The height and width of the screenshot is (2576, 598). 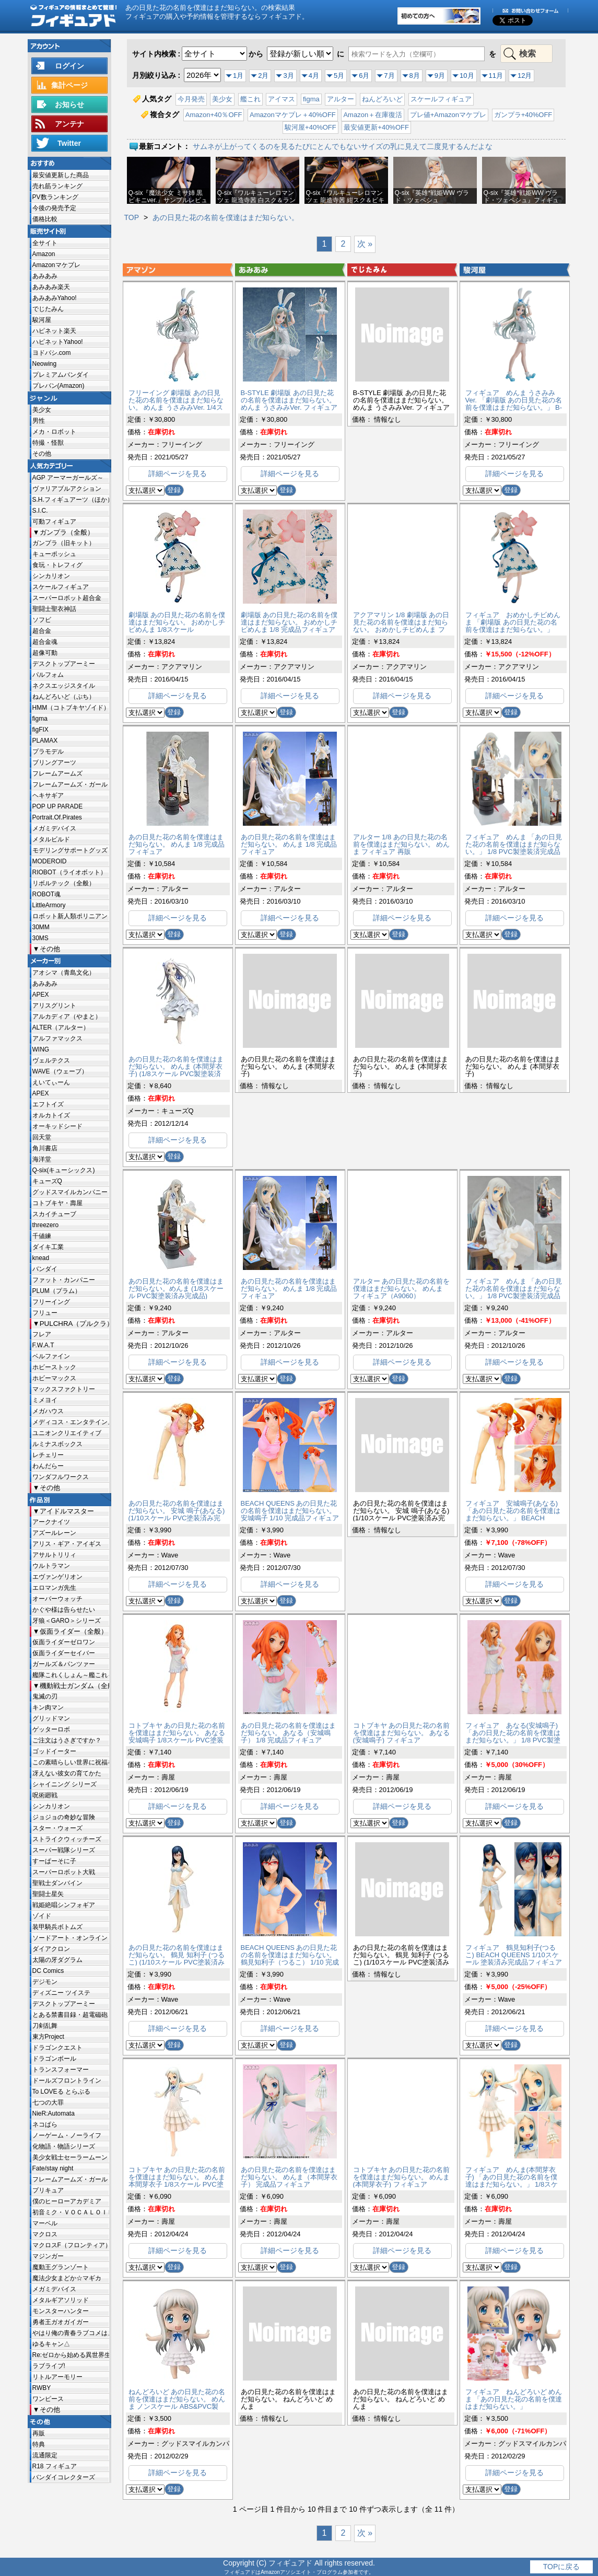 What do you see at coordinates (43, 1345) in the screenshot?
I see `F.W.A.T` at bounding box center [43, 1345].